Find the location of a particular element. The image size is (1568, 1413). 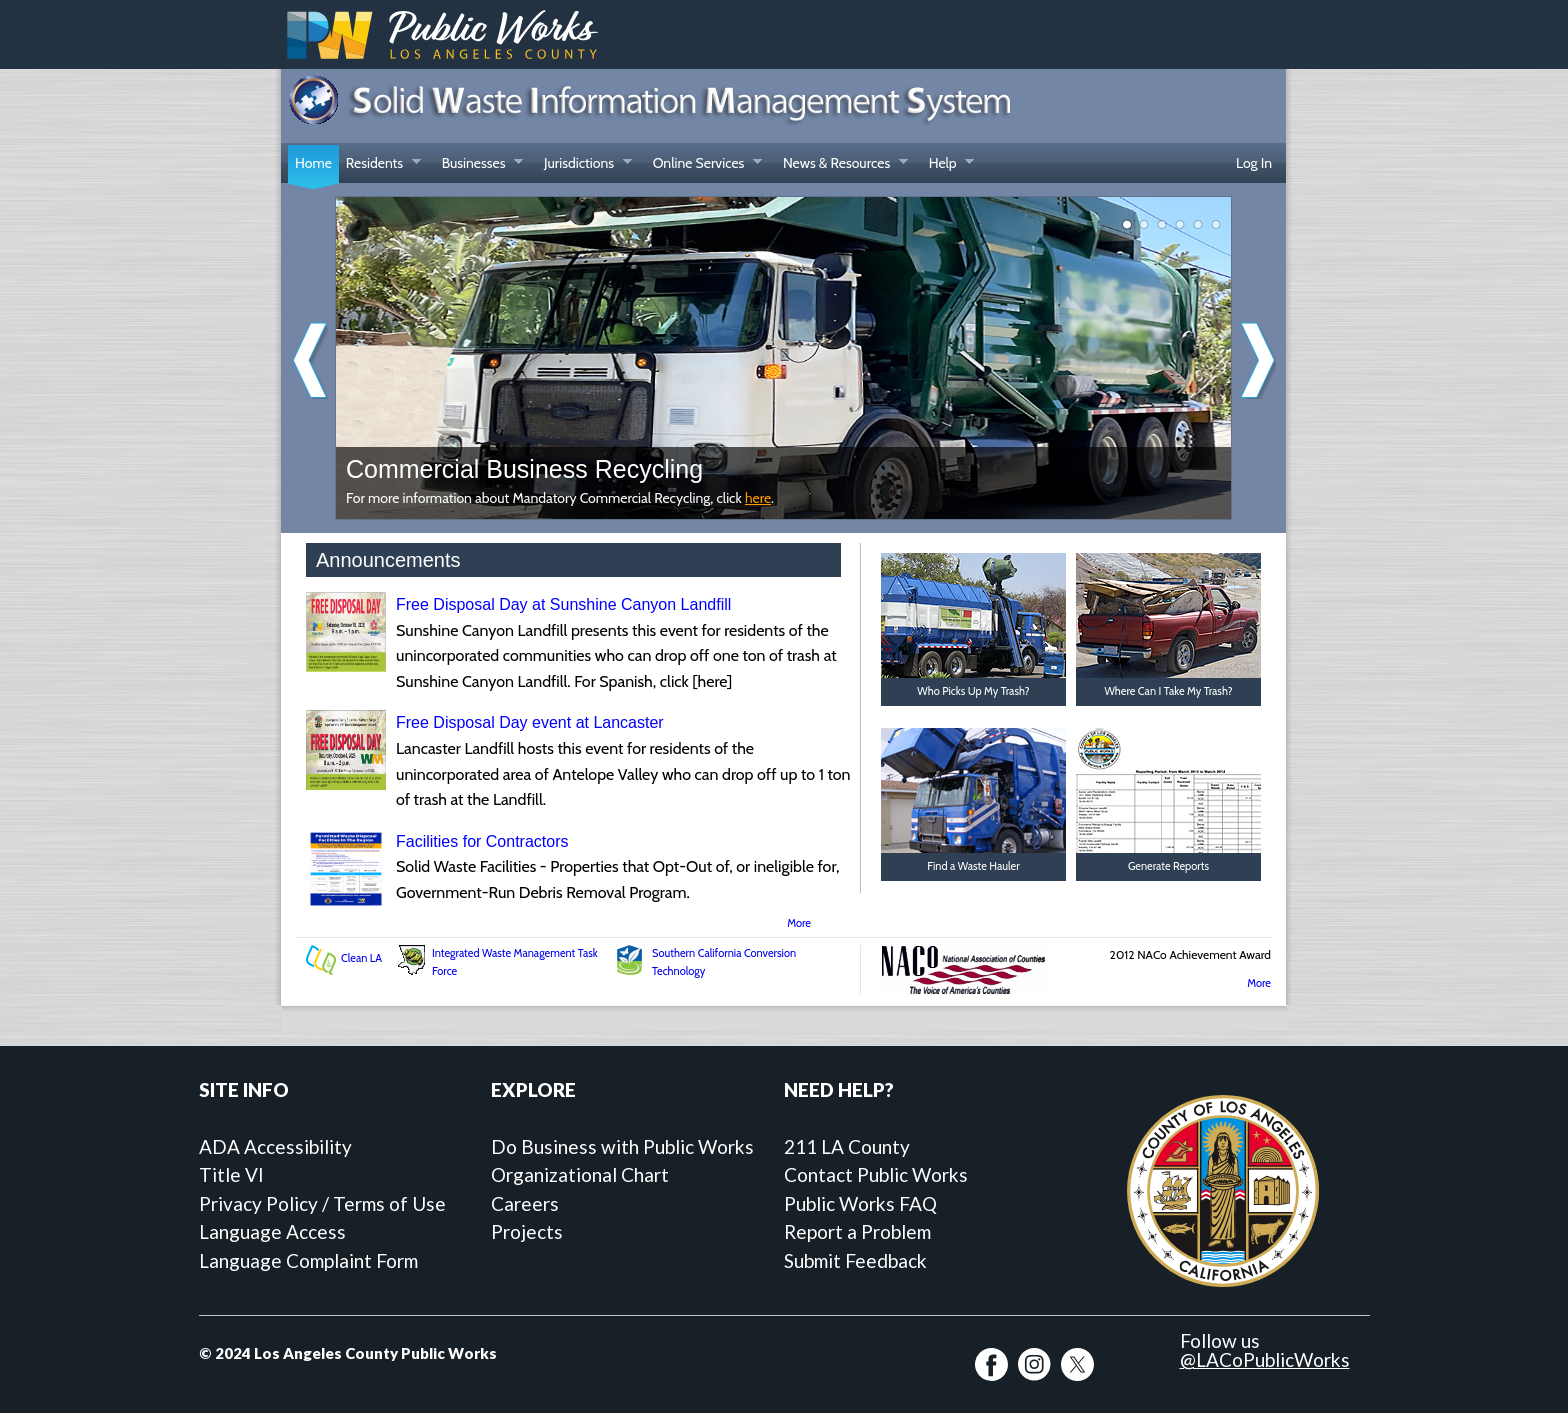

Privacy Policy / Terms of Use is located at coordinates (322, 1203).